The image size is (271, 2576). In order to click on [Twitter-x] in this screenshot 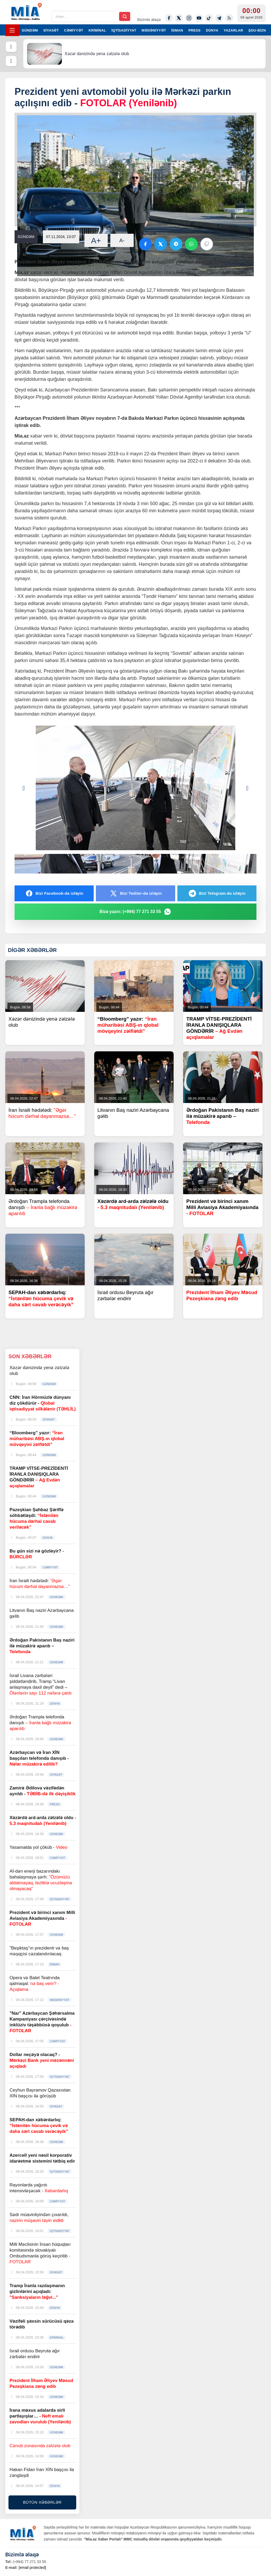, I will do `click(179, 18)`.